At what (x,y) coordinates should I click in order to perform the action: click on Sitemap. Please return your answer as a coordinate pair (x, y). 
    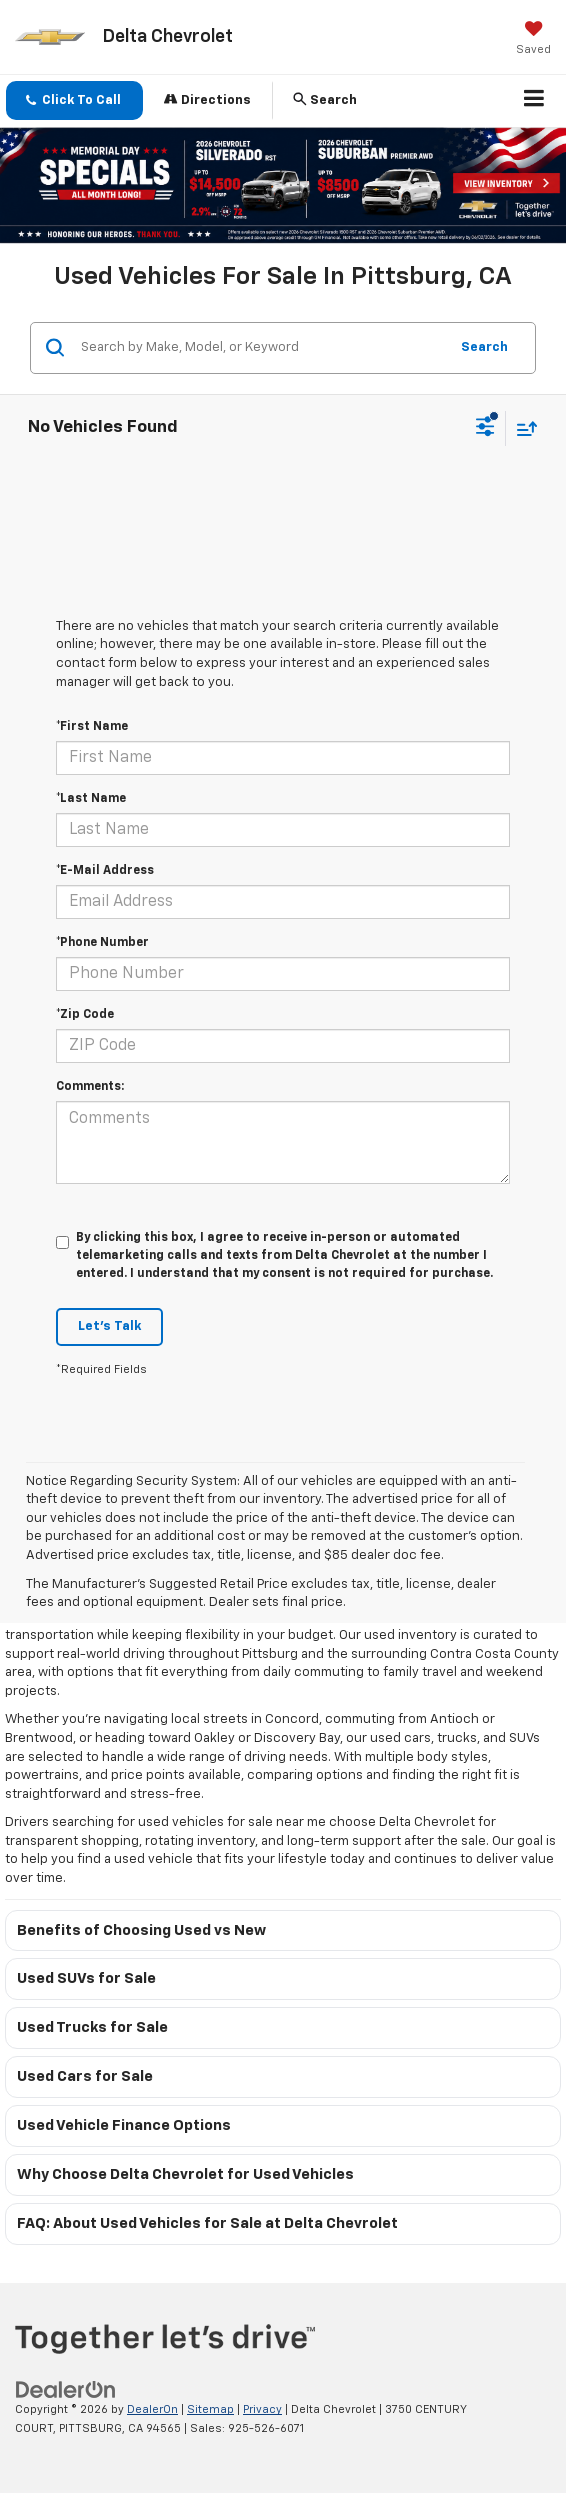
    Looking at the image, I should click on (210, 2409).